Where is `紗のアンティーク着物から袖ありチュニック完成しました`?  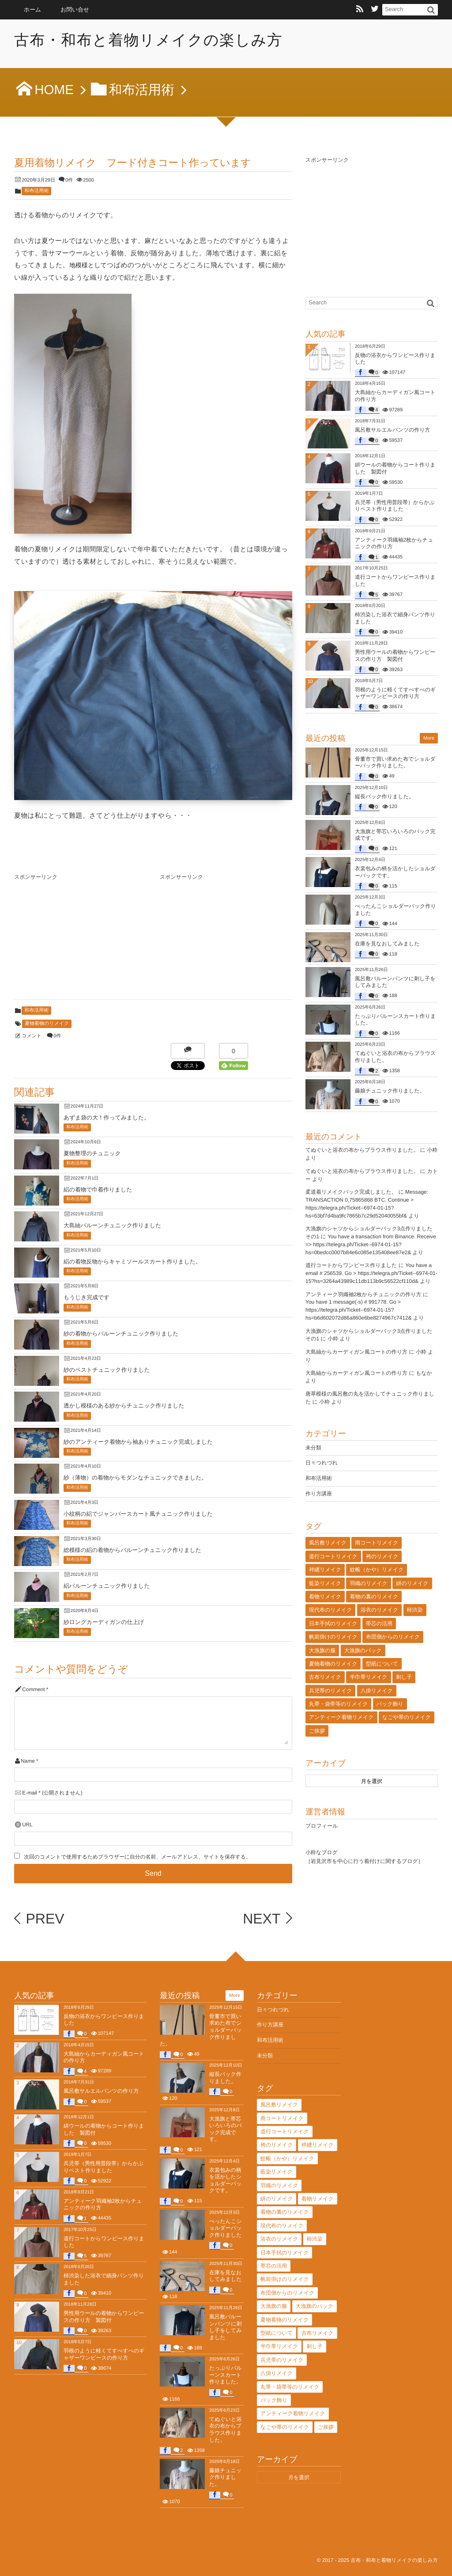 紗のアンティーク着物から袖ありチュニック完成しました is located at coordinates (138, 1441).